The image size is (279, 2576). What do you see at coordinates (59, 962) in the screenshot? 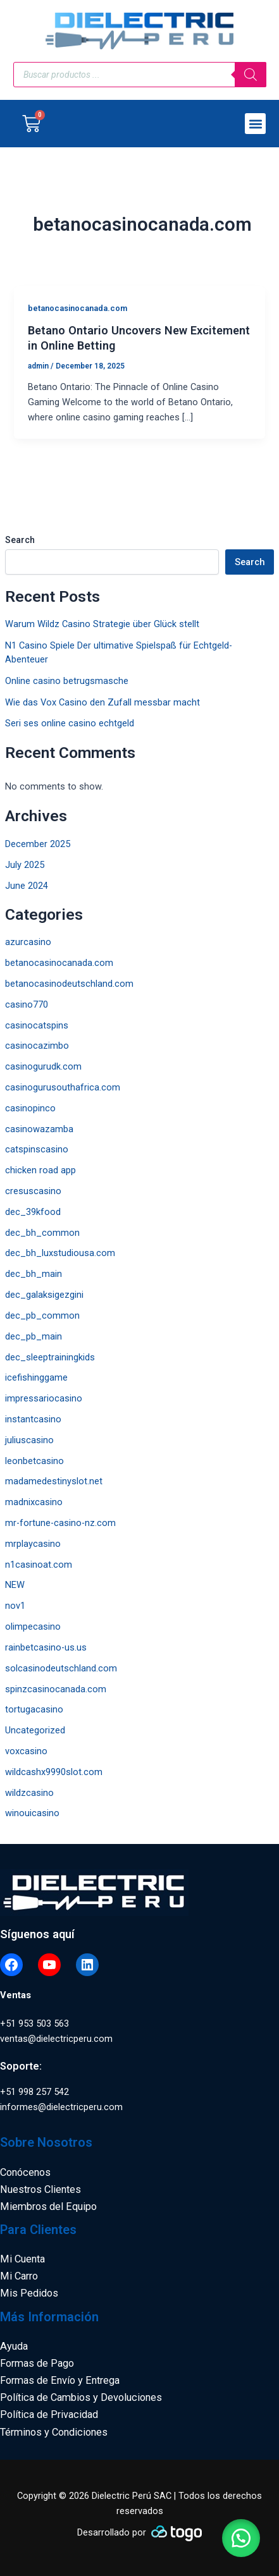
I see `betanocasinocanada.com` at bounding box center [59, 962].